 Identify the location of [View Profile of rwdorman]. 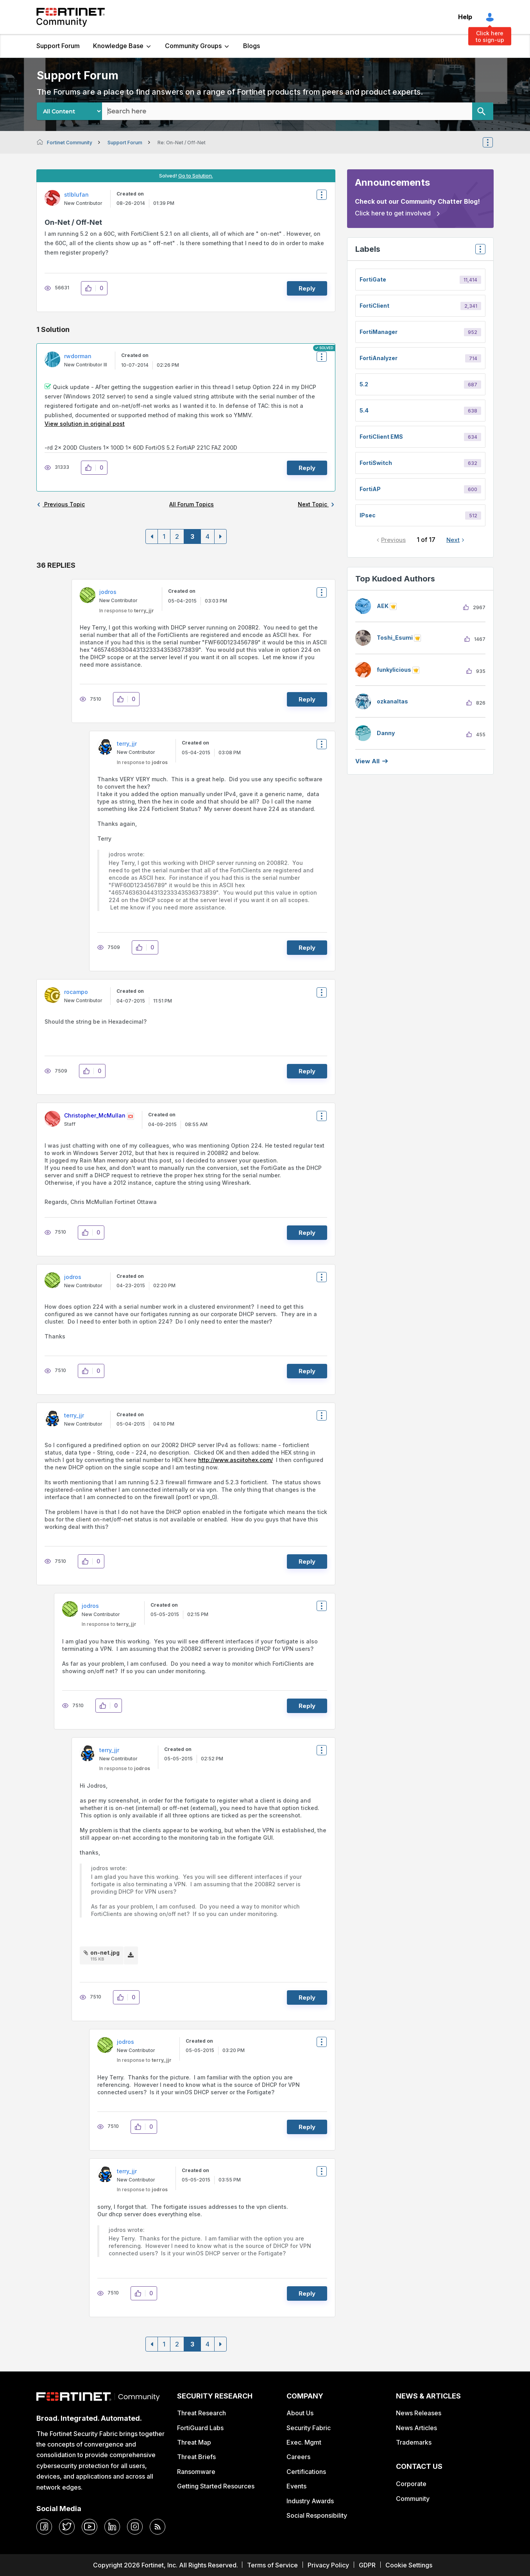
(77, 356).